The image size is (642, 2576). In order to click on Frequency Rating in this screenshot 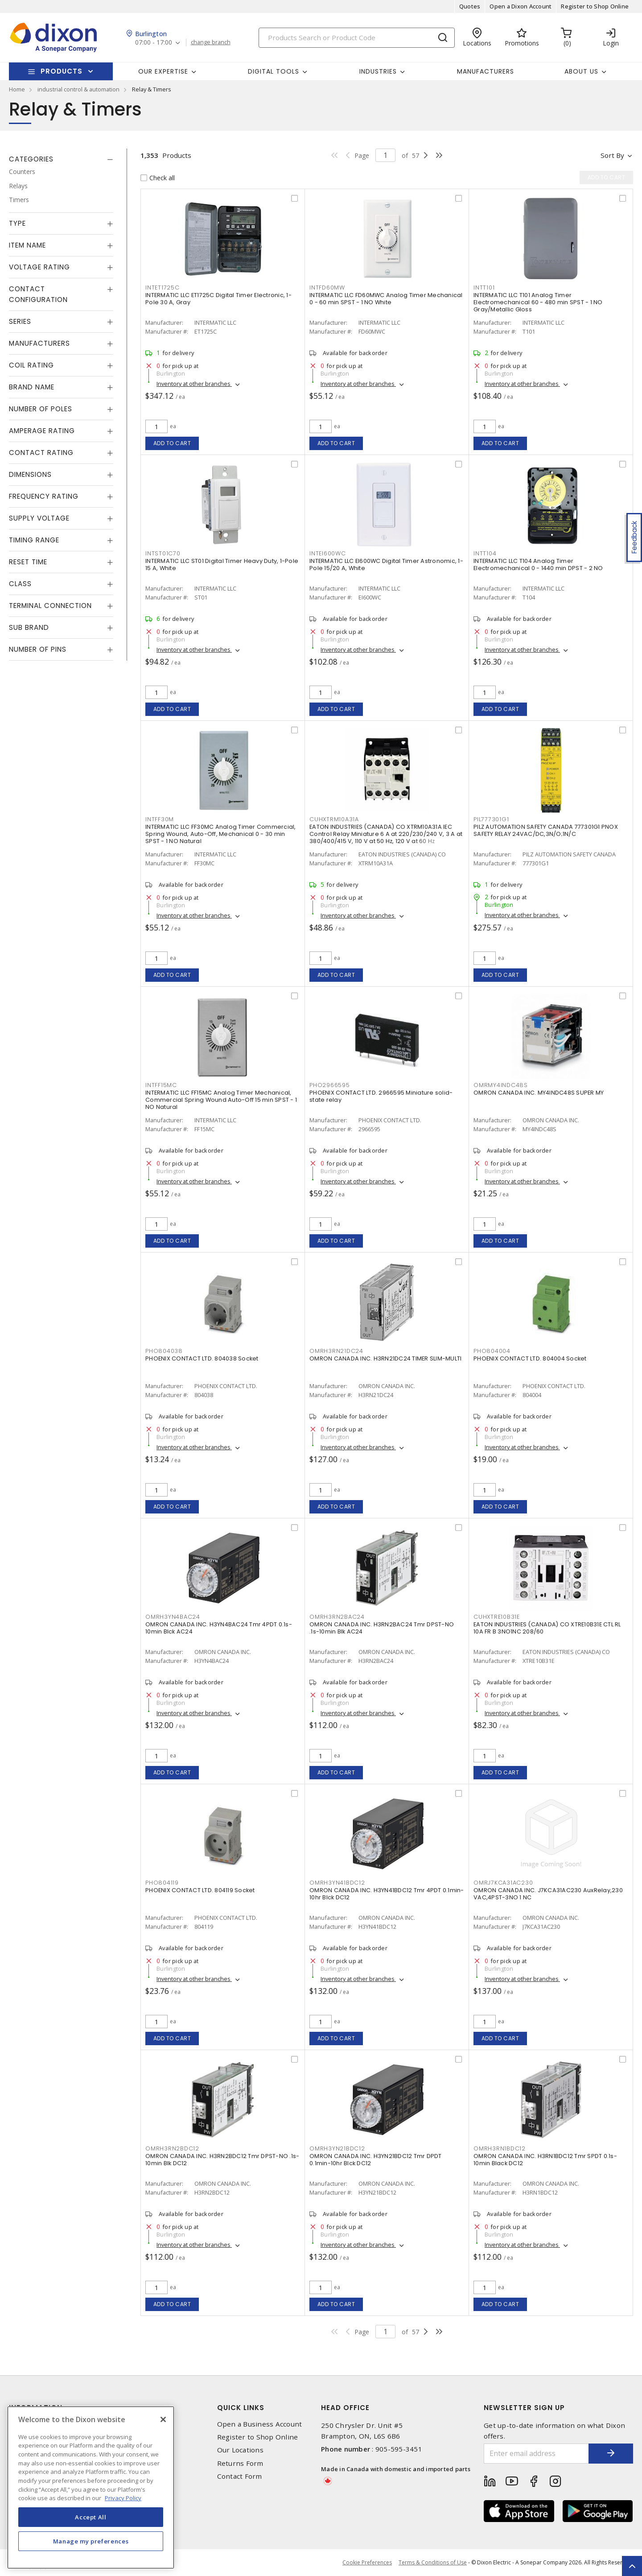, I will do `click(43, 496)`.